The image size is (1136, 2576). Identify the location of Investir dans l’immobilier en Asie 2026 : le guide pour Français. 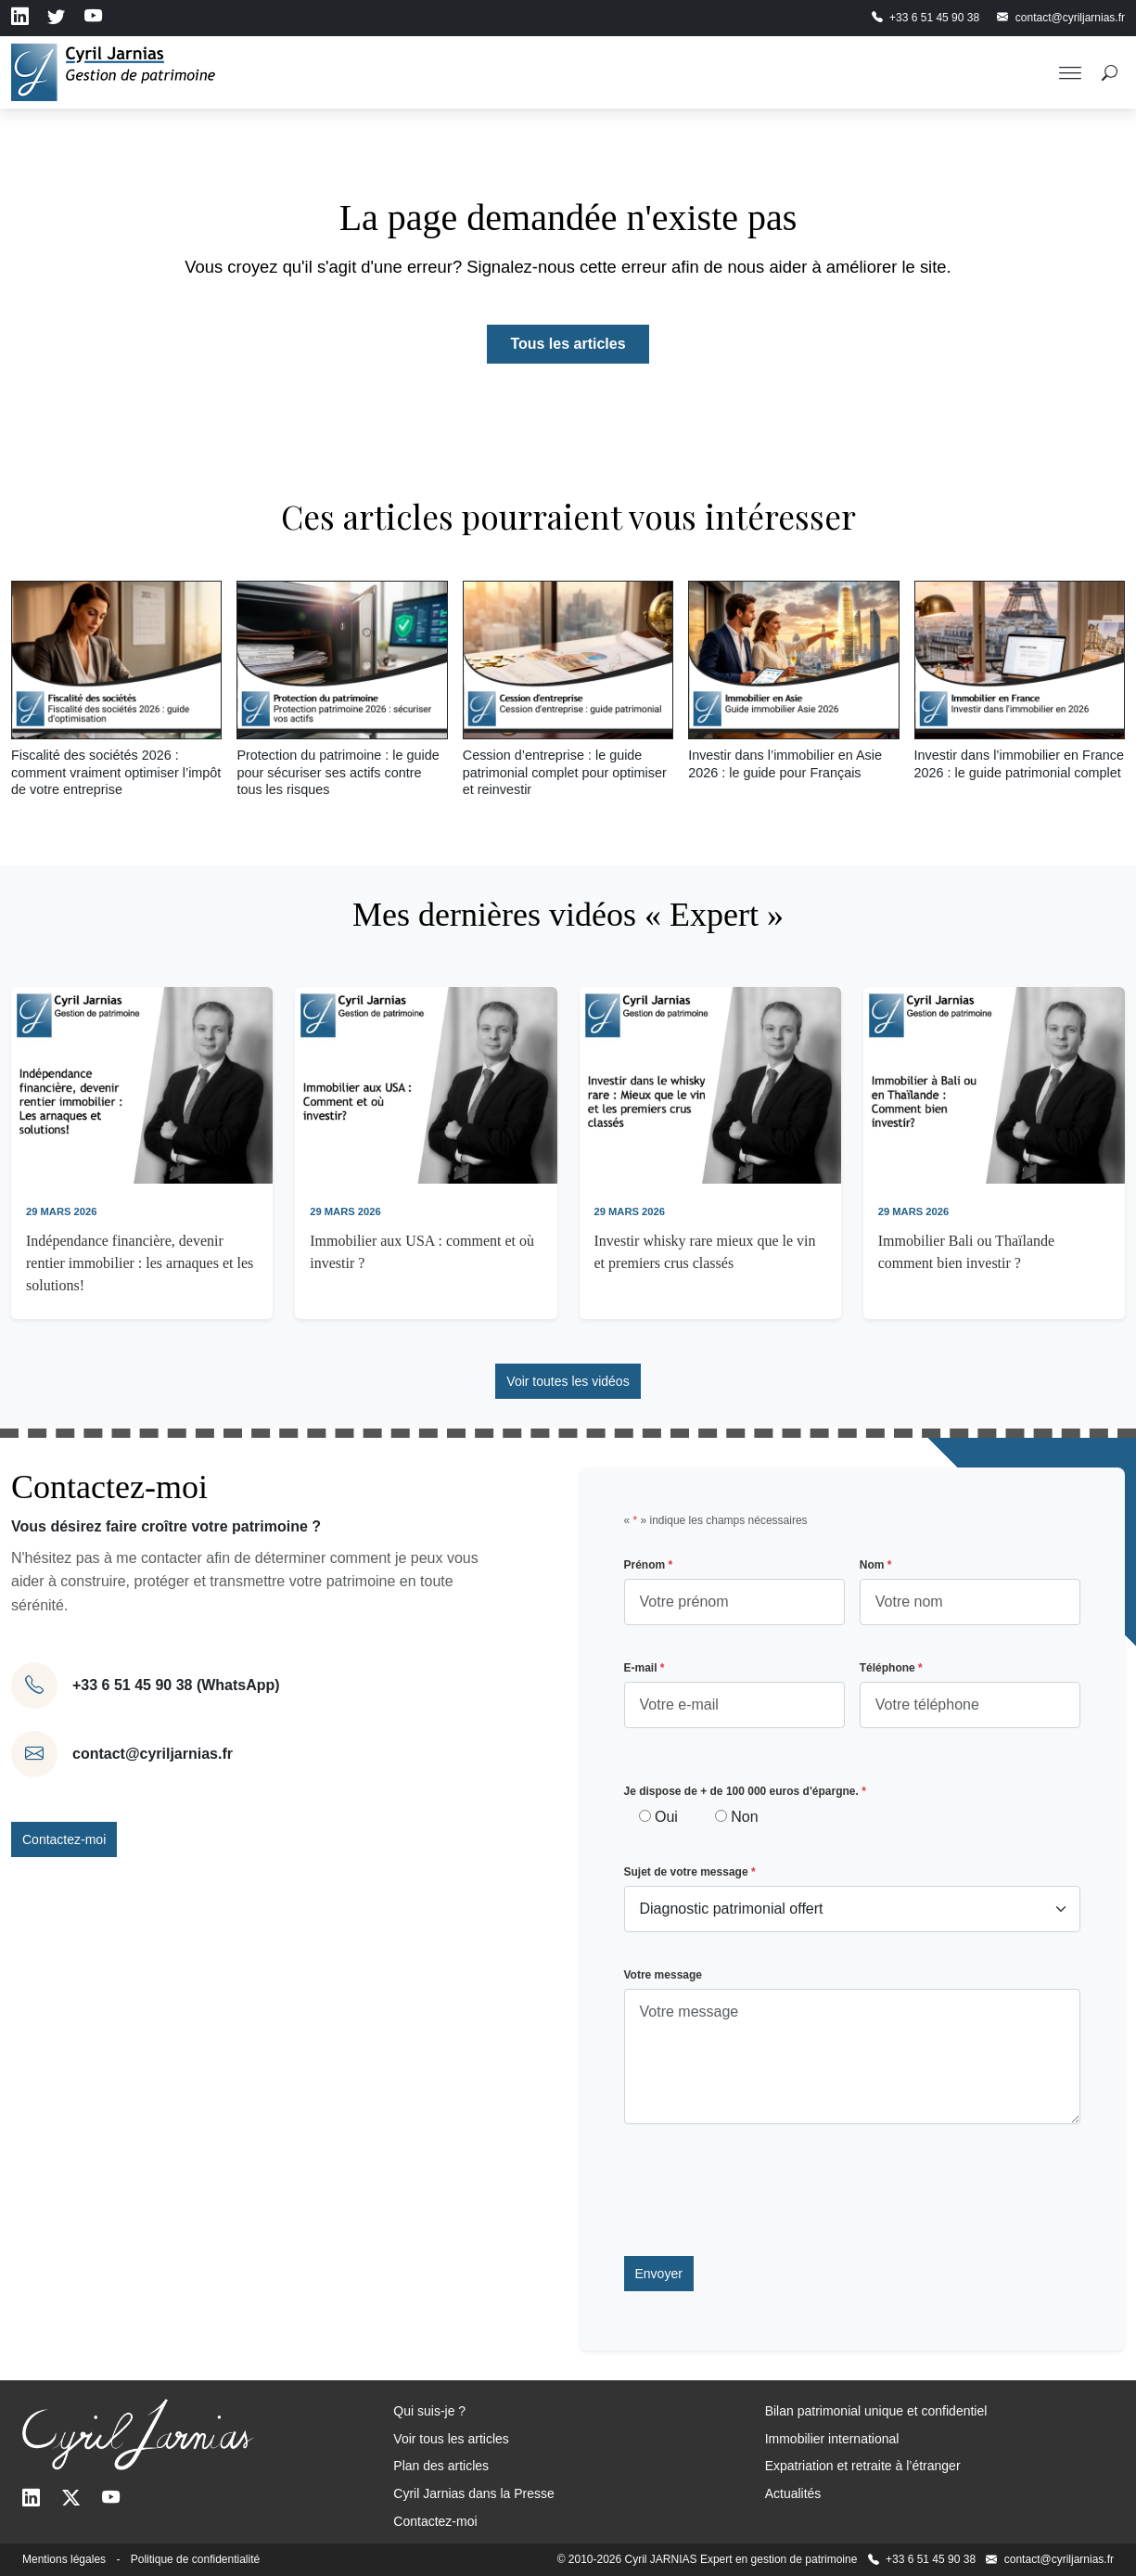
(785, 764).